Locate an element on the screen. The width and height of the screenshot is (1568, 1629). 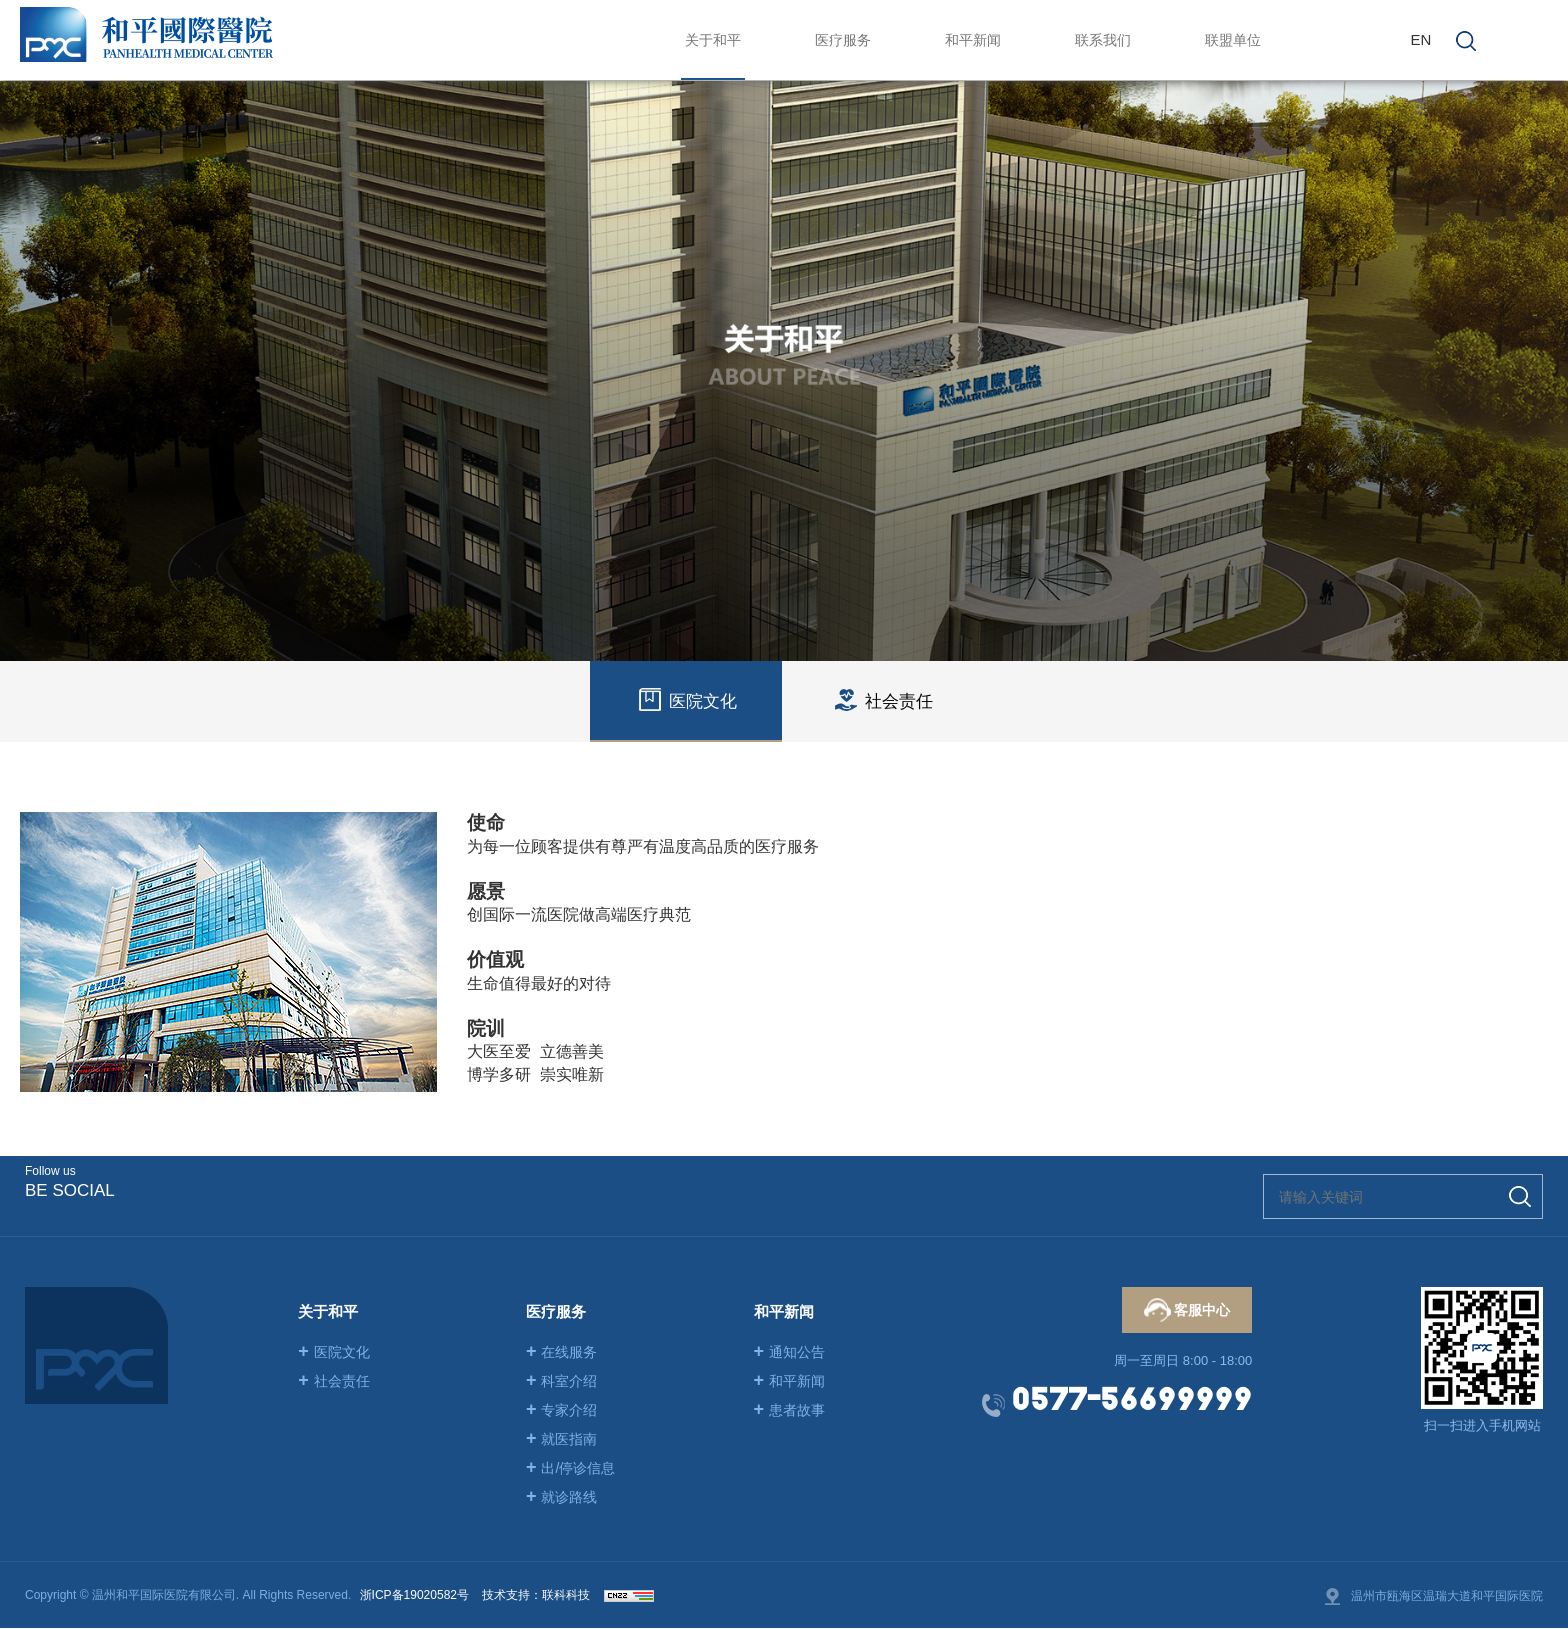
社会责任 is located at coordinates (334, 1381).